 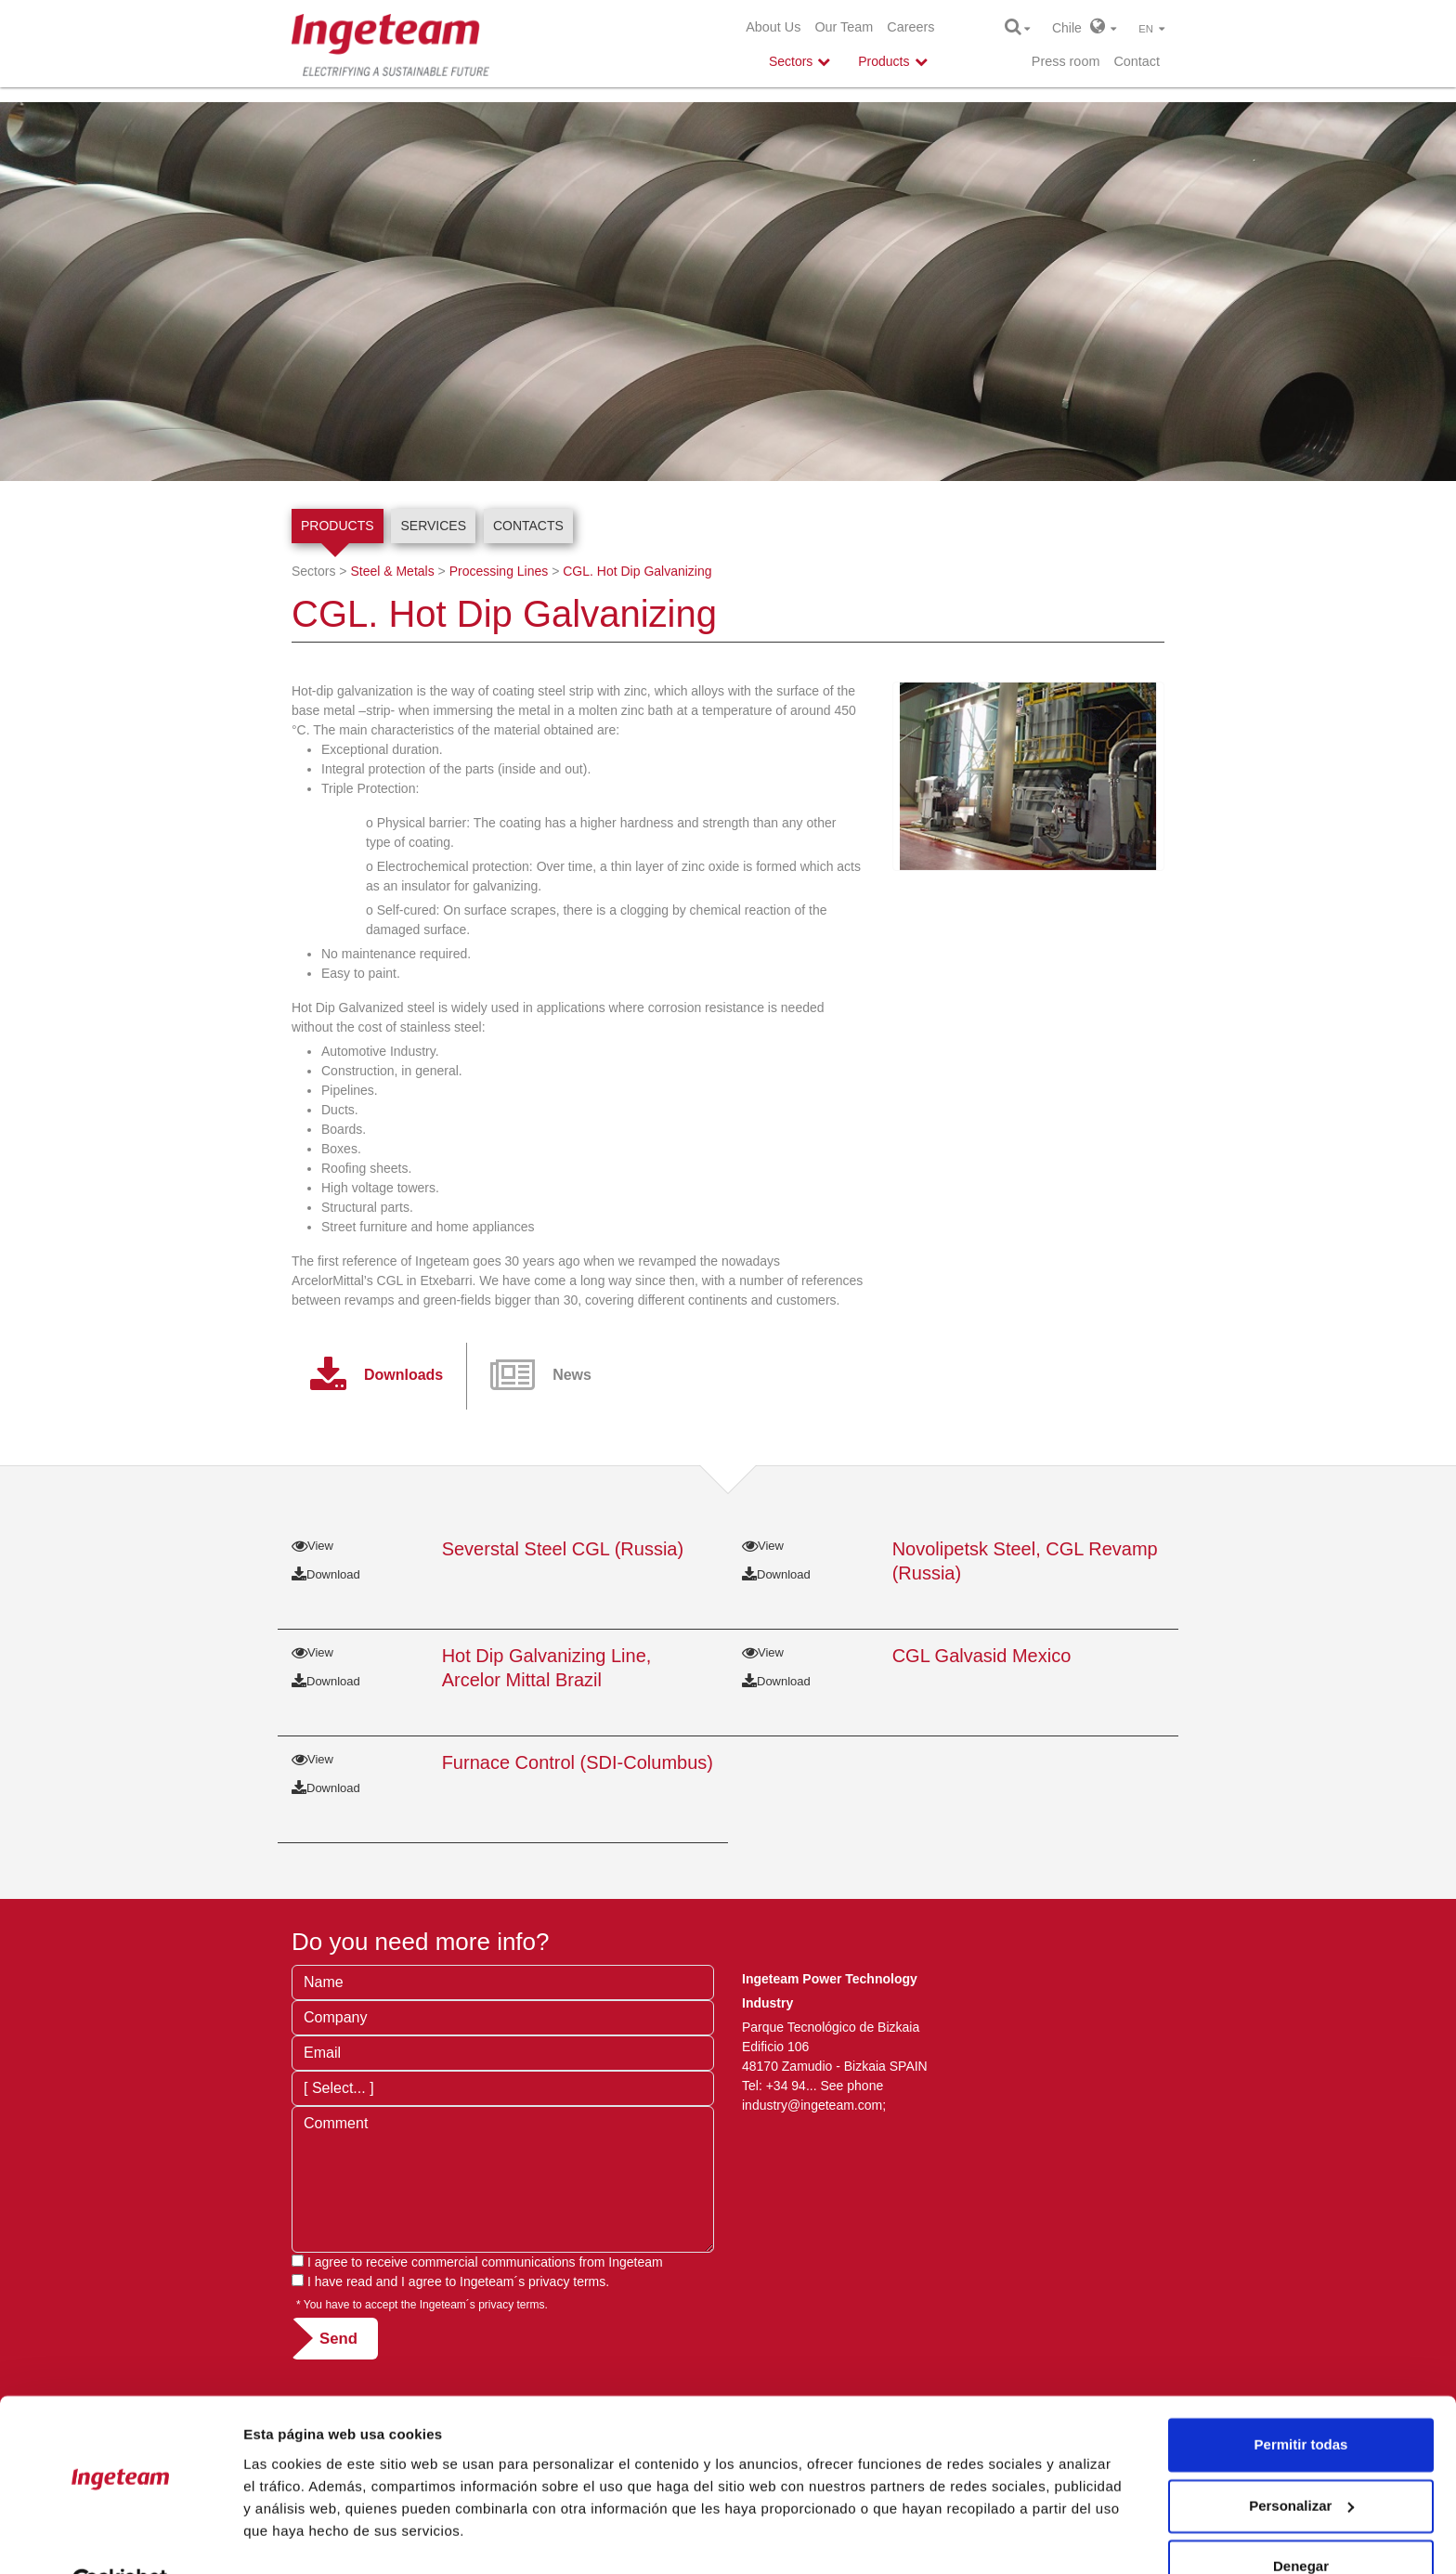 What do you see at coordinates (499, 571) in the screenshot?
I see `Processing Lines` at bounding box center [499, 571].